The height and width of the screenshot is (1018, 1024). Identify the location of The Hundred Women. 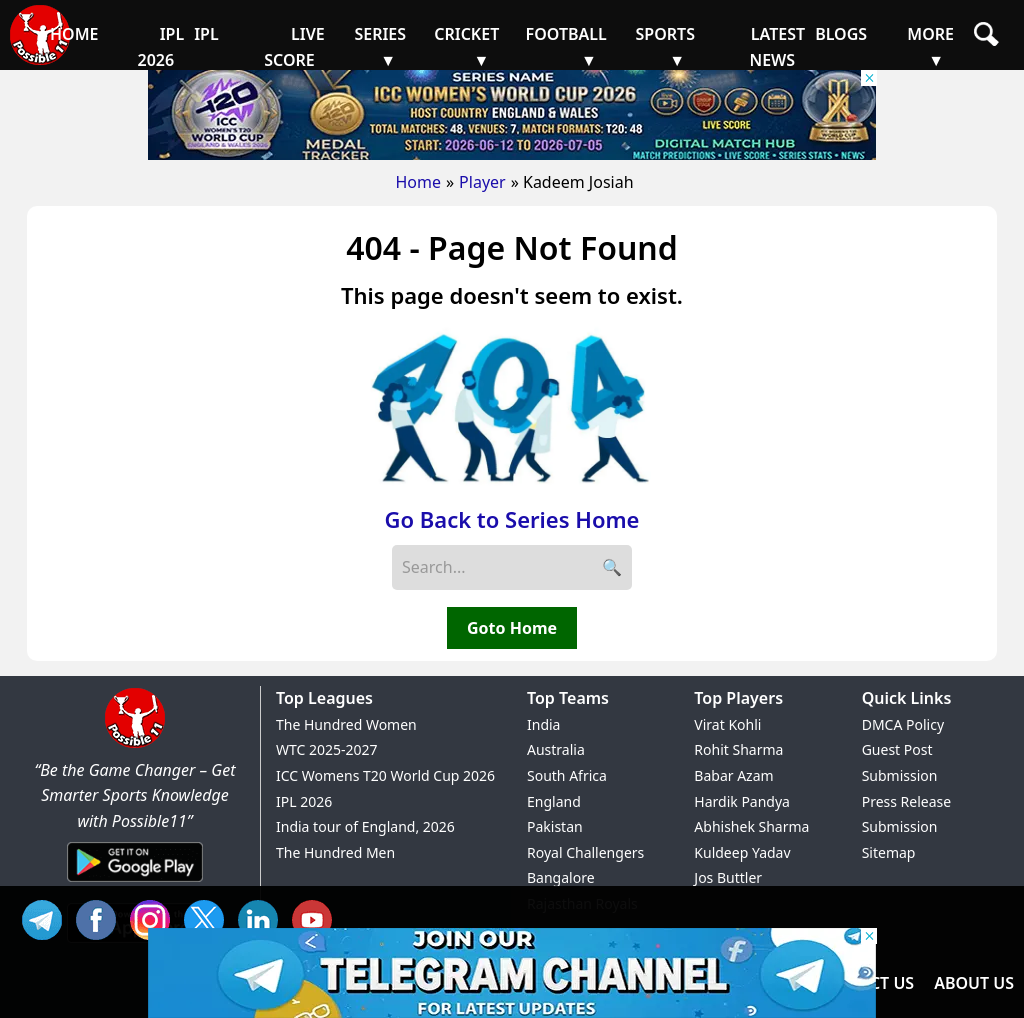
(346, 724).